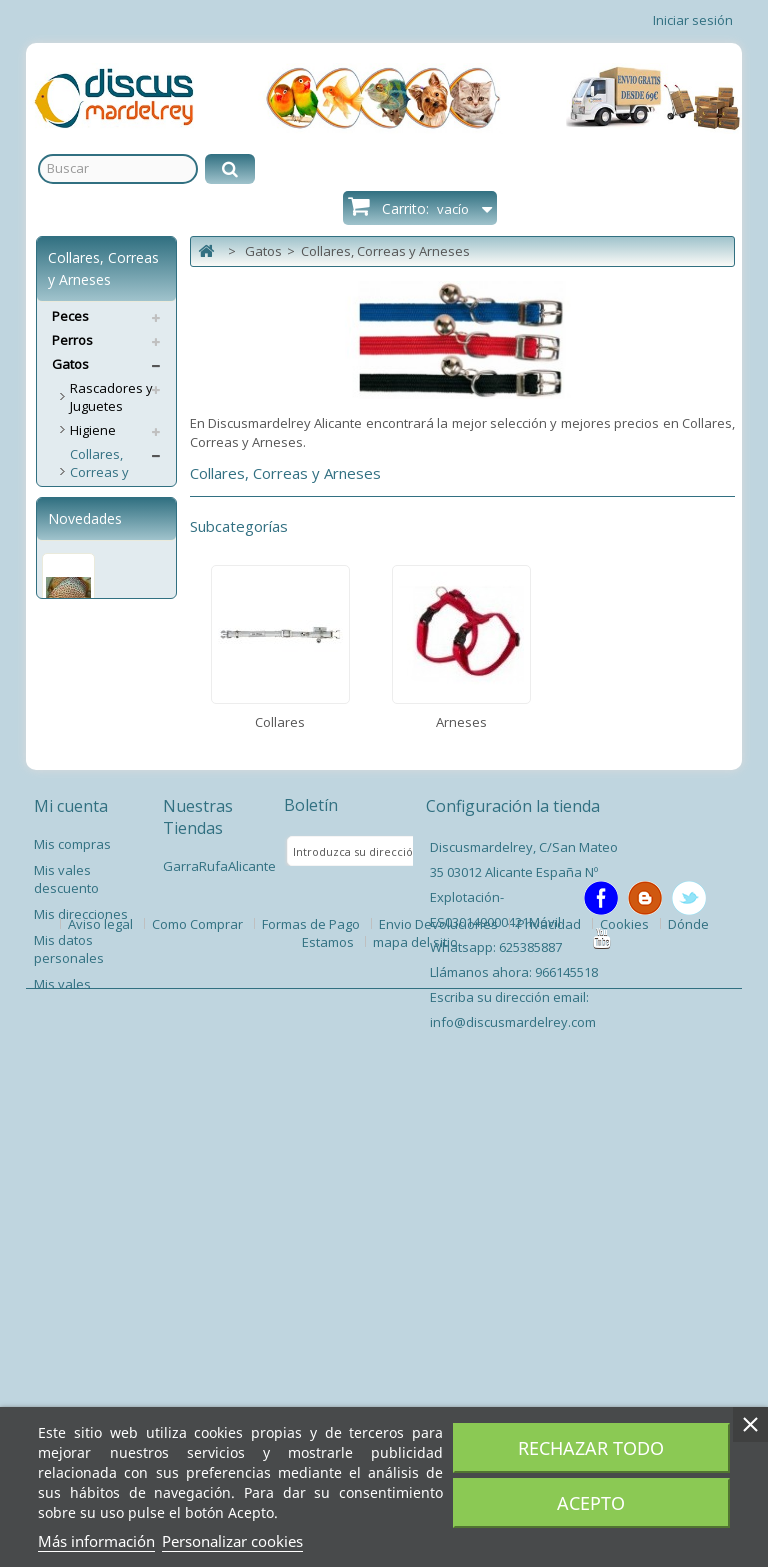 The width and height of the screenshot is (768, 1567). Describe the element at coordinates (591, 1503) in the screenshot. I see `Acepto` at that location.